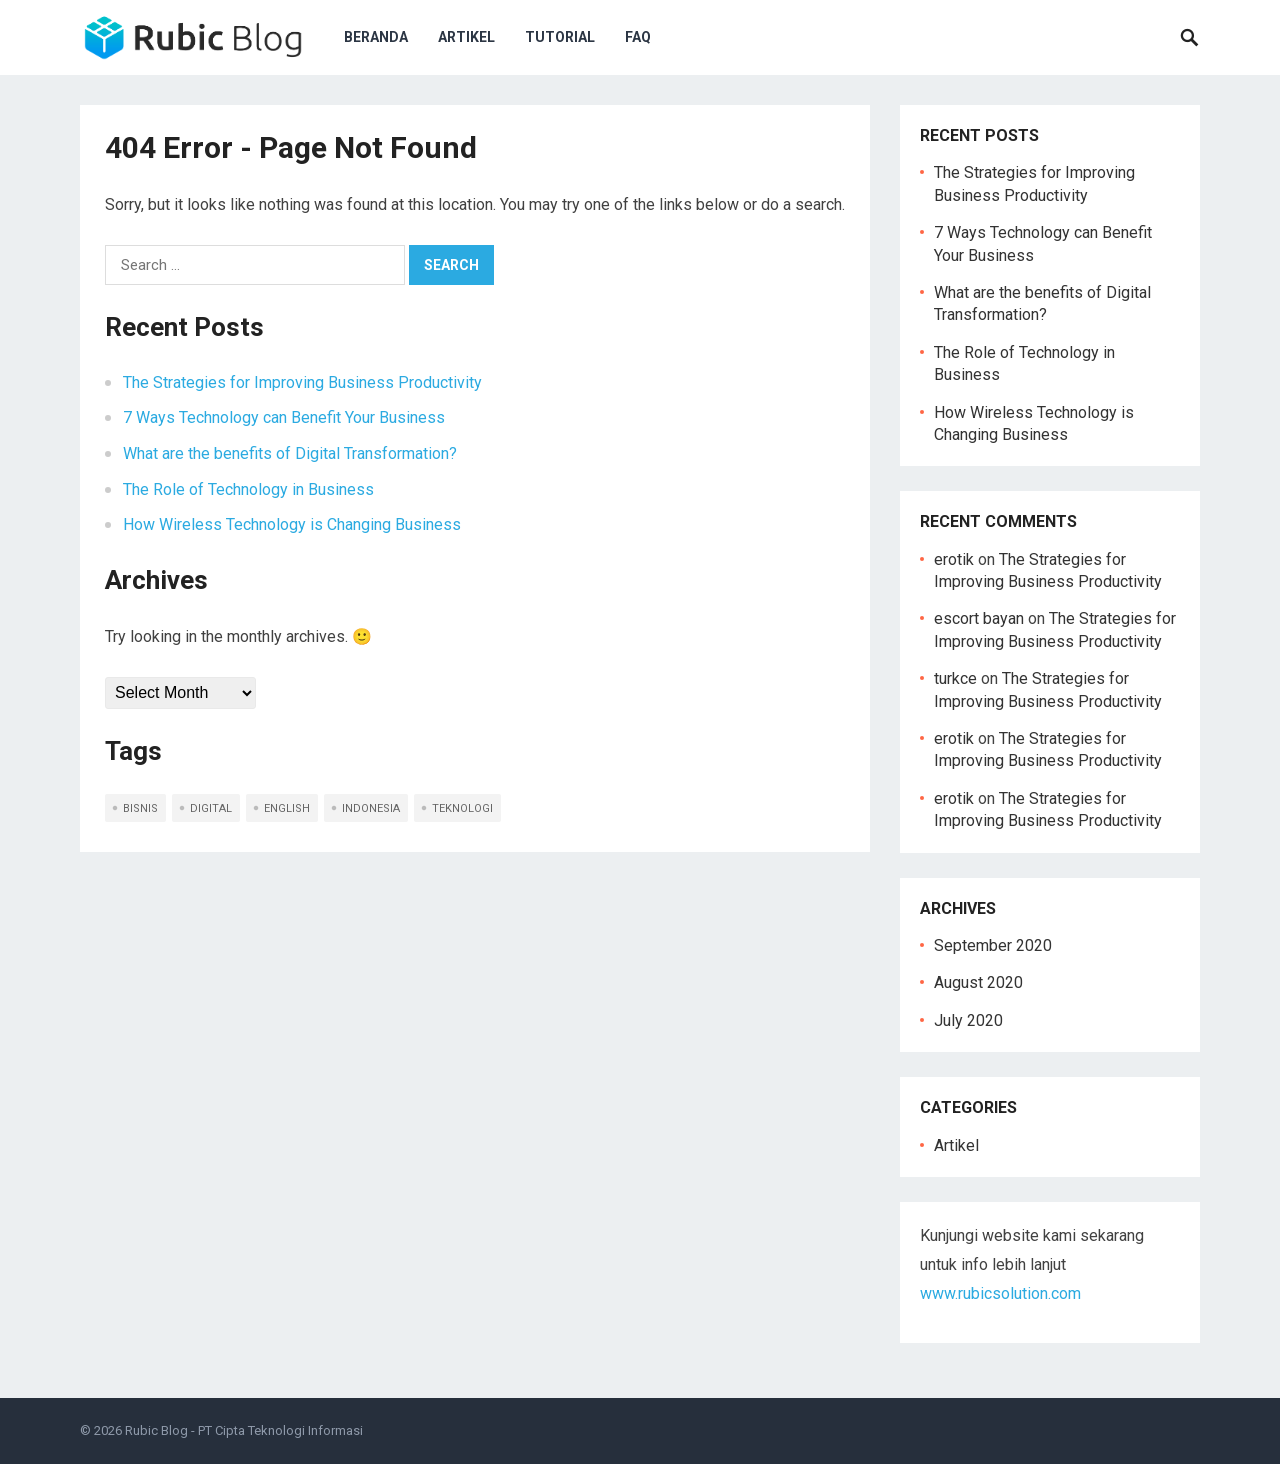 The width and height of the screenshot is (1280, 1464). What do you see at coordinates (284, 417) in the screenshot?
I see `7 Ways Technology can Benefit Your Business` at bounding box center [284, 417].